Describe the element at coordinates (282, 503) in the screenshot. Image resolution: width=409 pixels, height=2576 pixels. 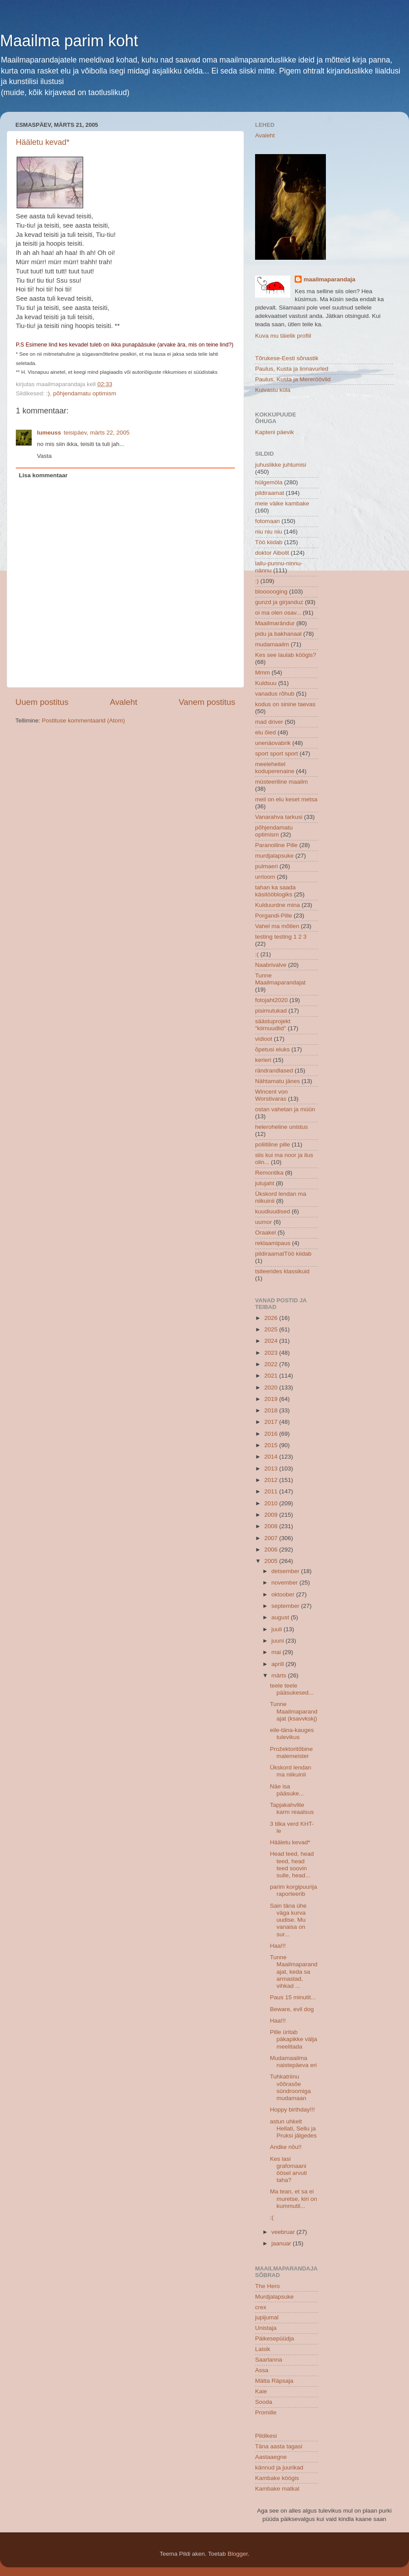
I see `meie väike kambake` at that location.